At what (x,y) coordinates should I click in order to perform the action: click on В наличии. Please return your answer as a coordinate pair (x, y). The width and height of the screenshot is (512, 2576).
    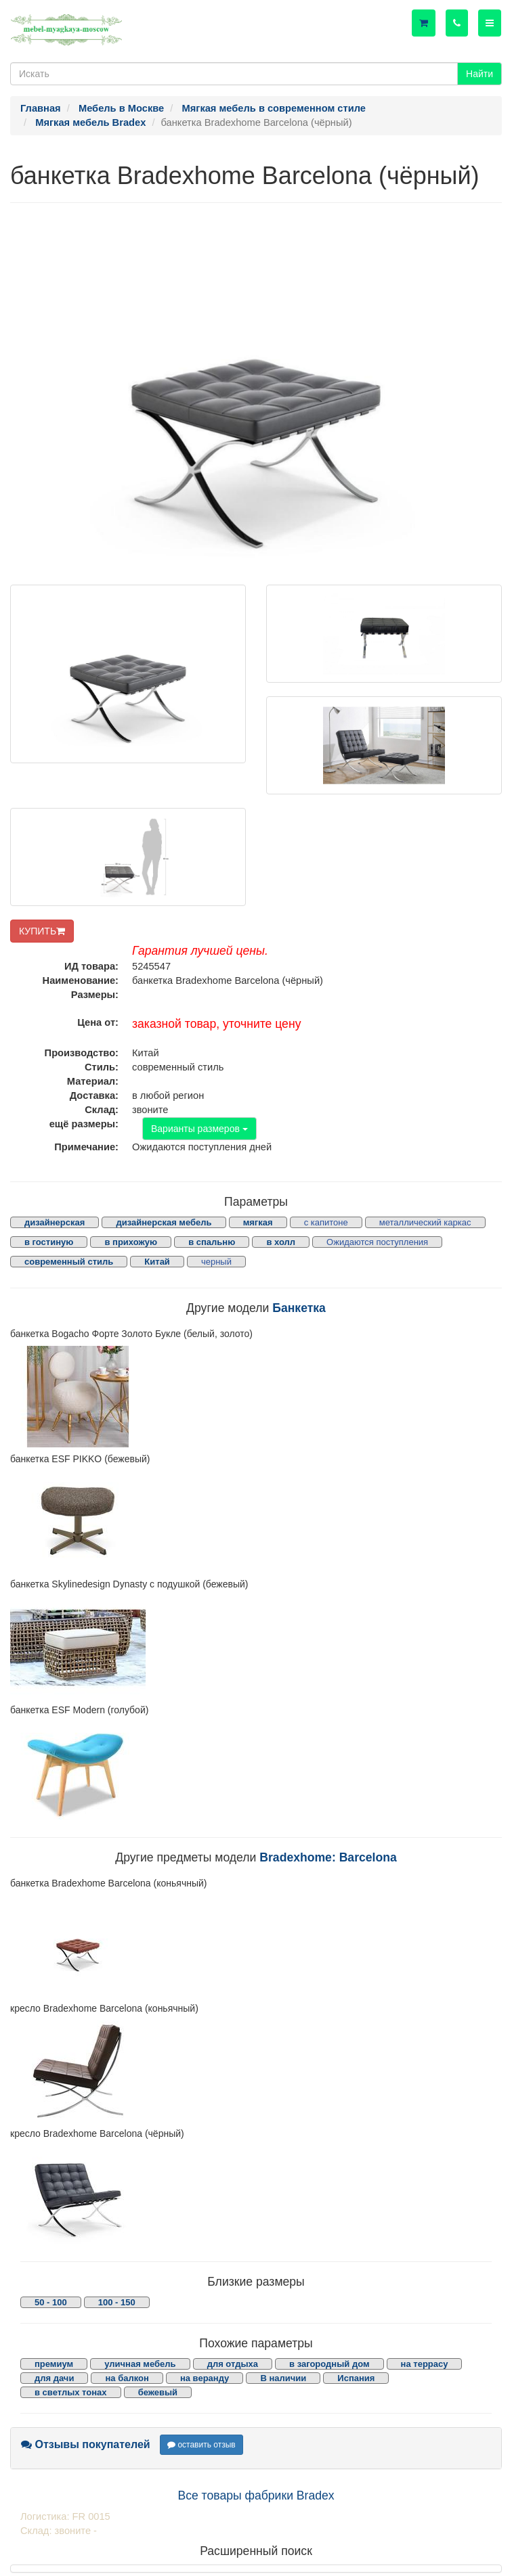
    Looking at the image, I should click on (283, 2378).